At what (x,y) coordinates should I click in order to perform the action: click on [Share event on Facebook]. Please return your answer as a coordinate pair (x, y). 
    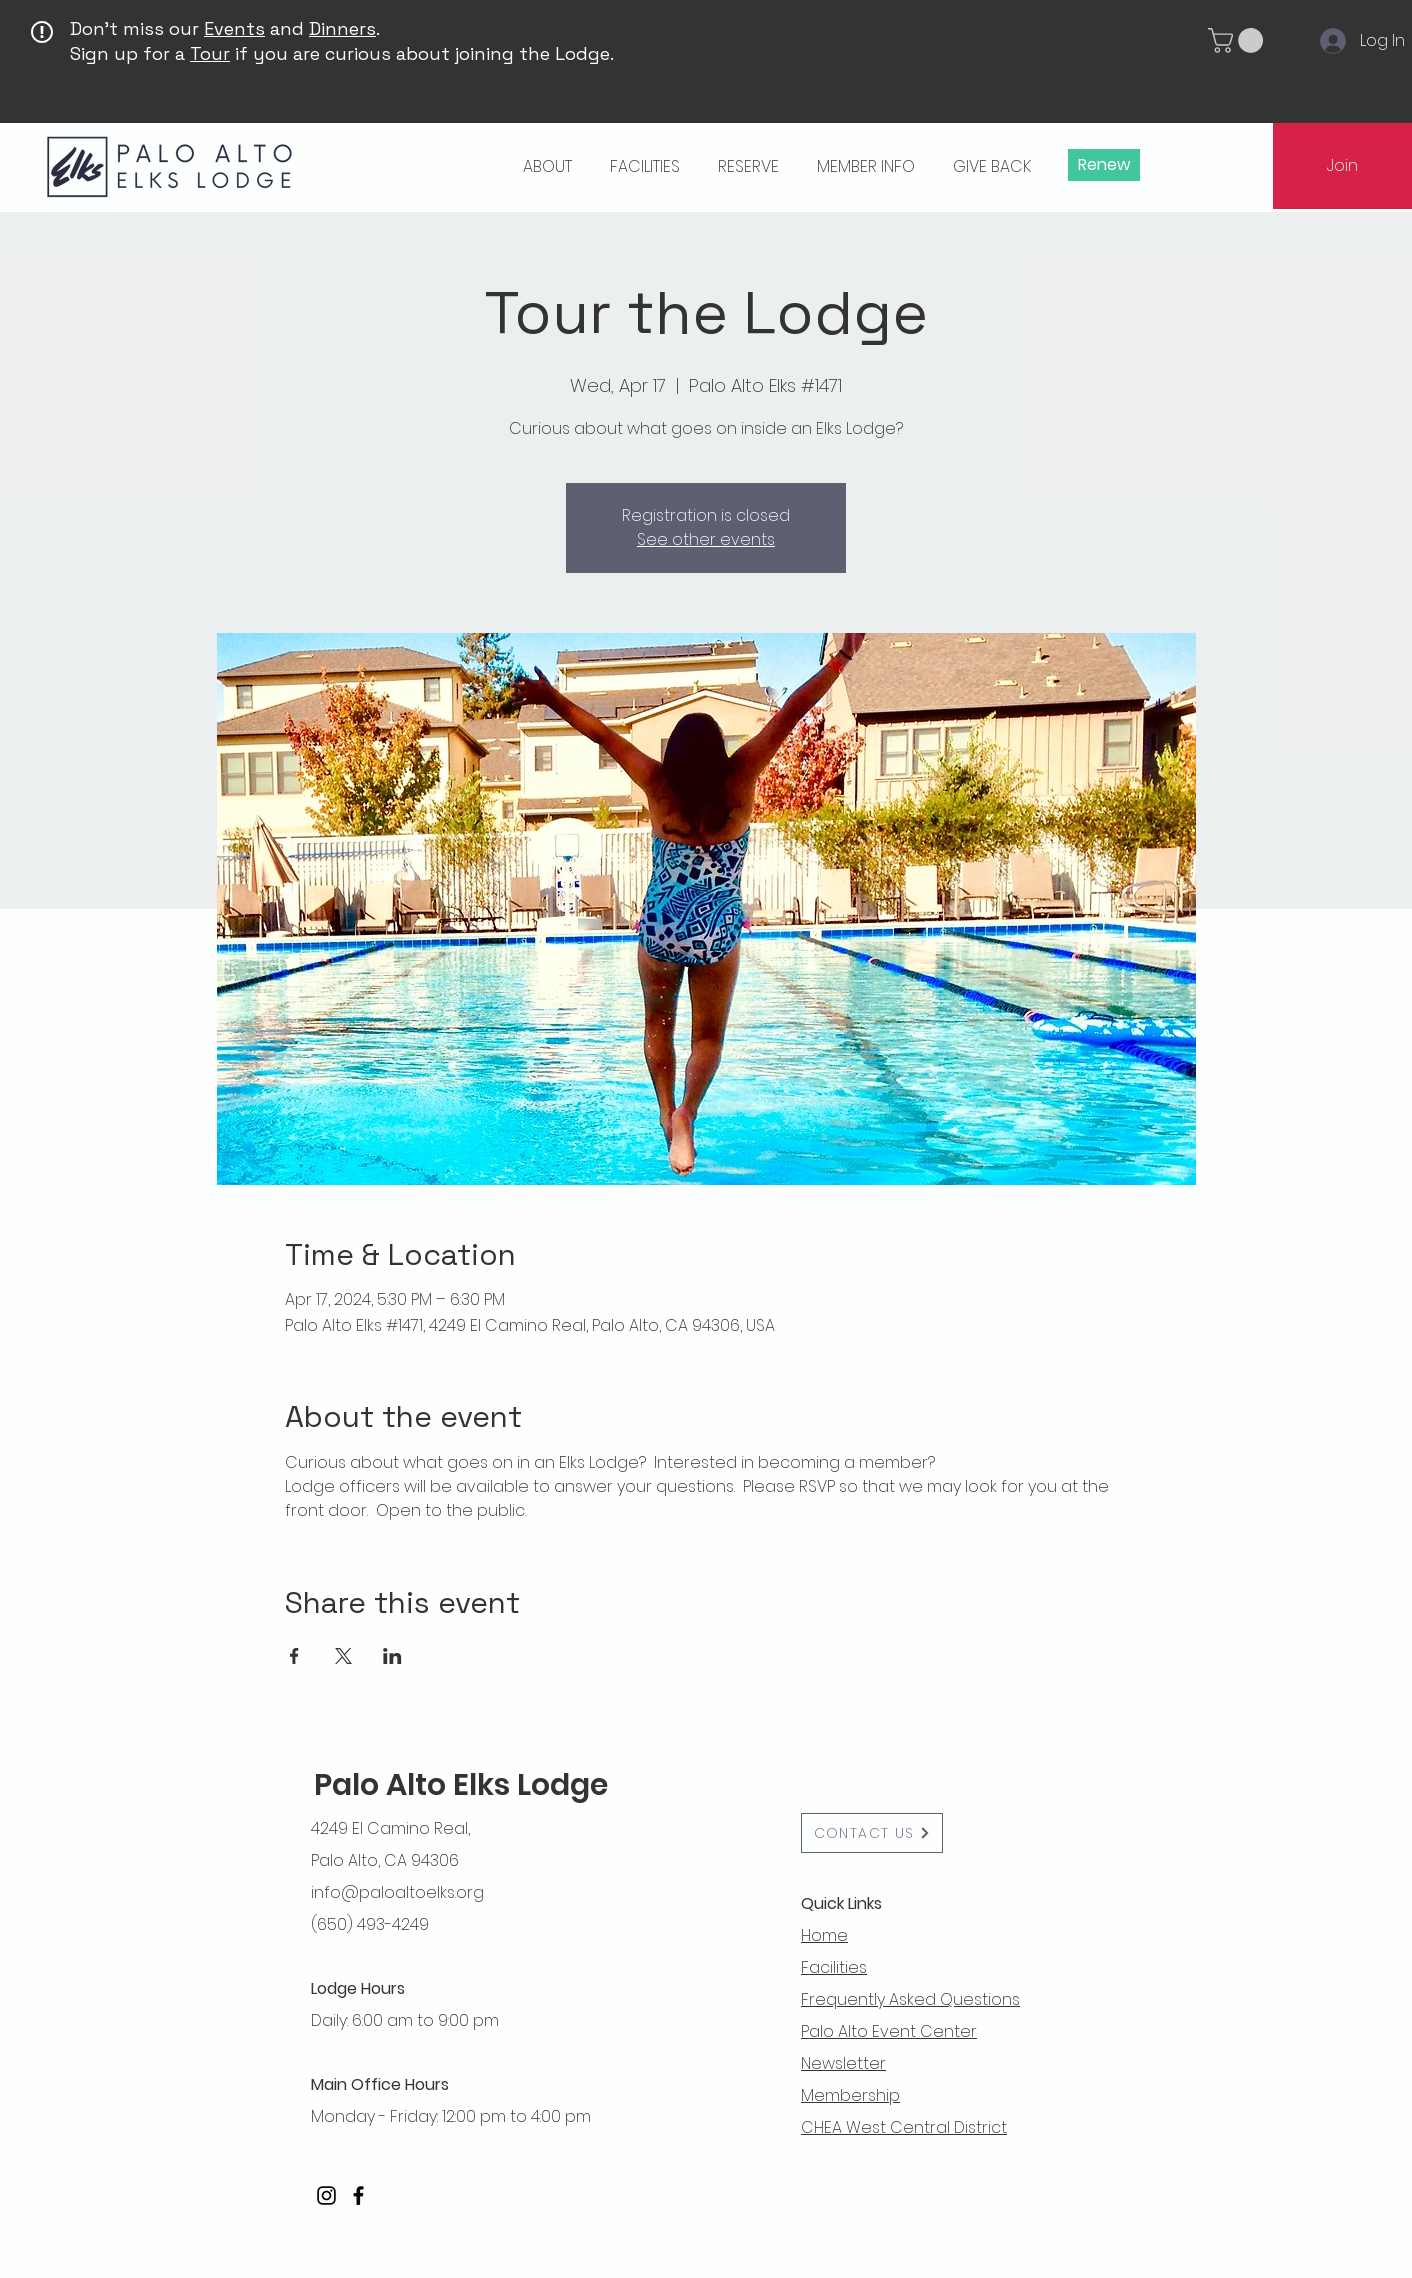
    Looking at the image, I should click on (294, 1656).